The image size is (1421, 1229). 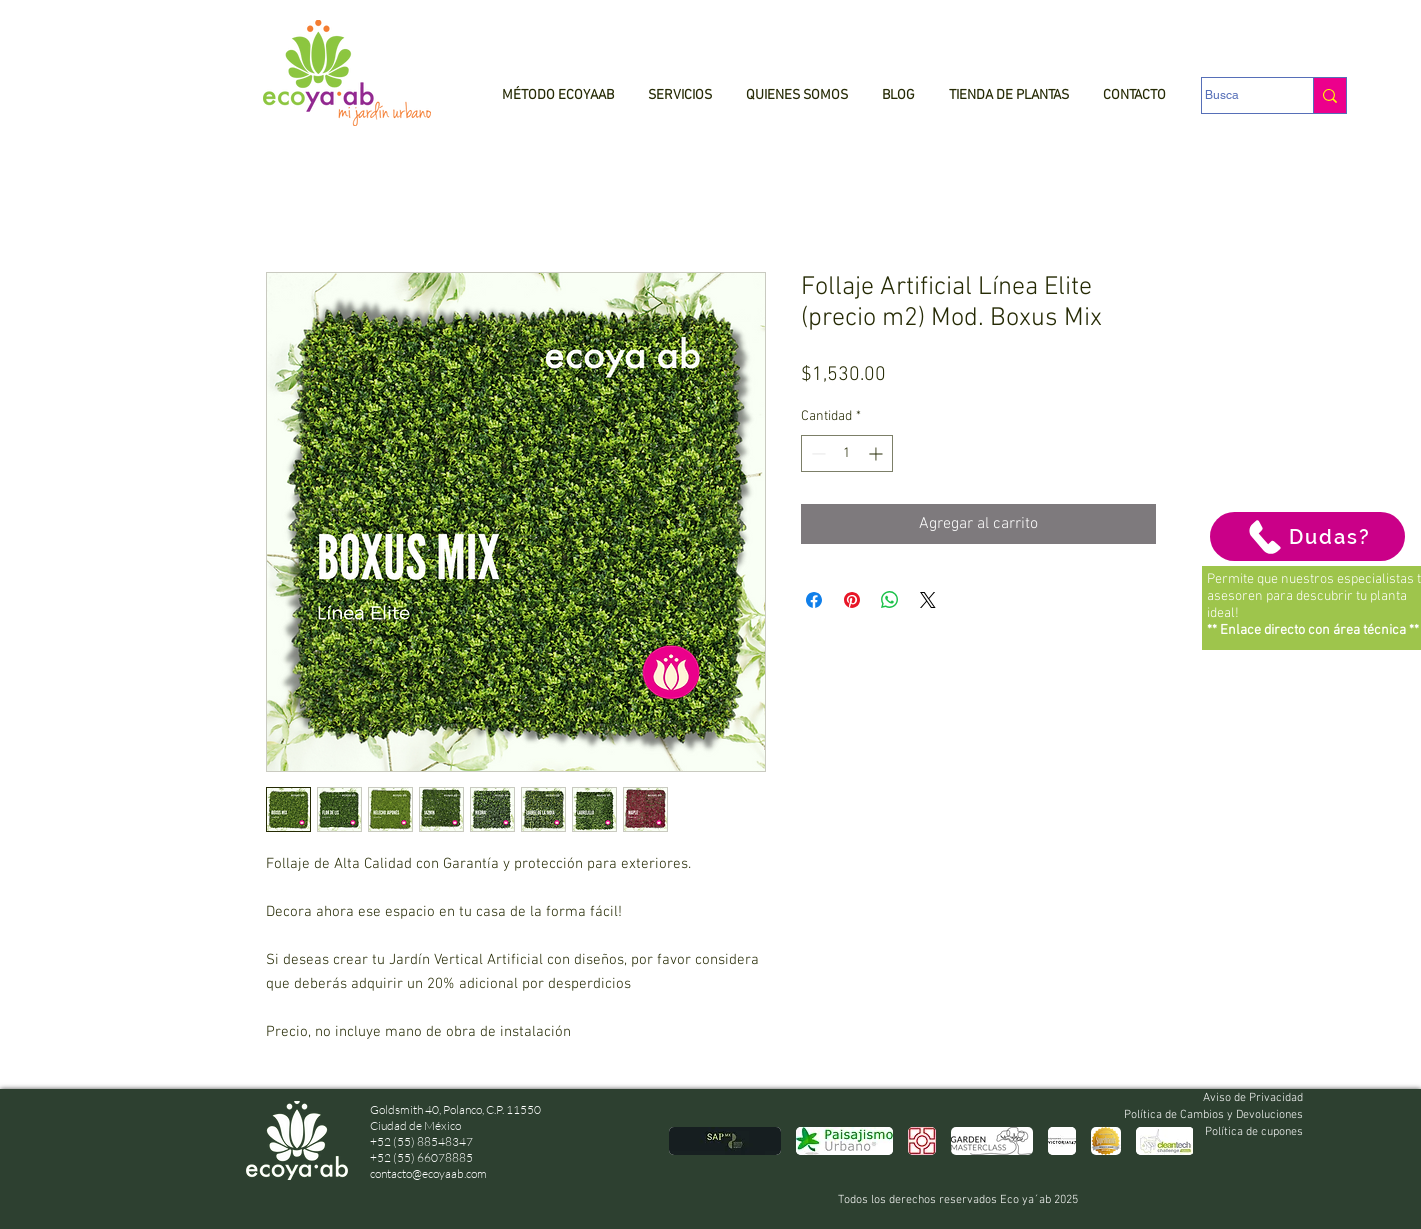 I want to click on [Compartir en Facebook], so click(x=814, y=600).